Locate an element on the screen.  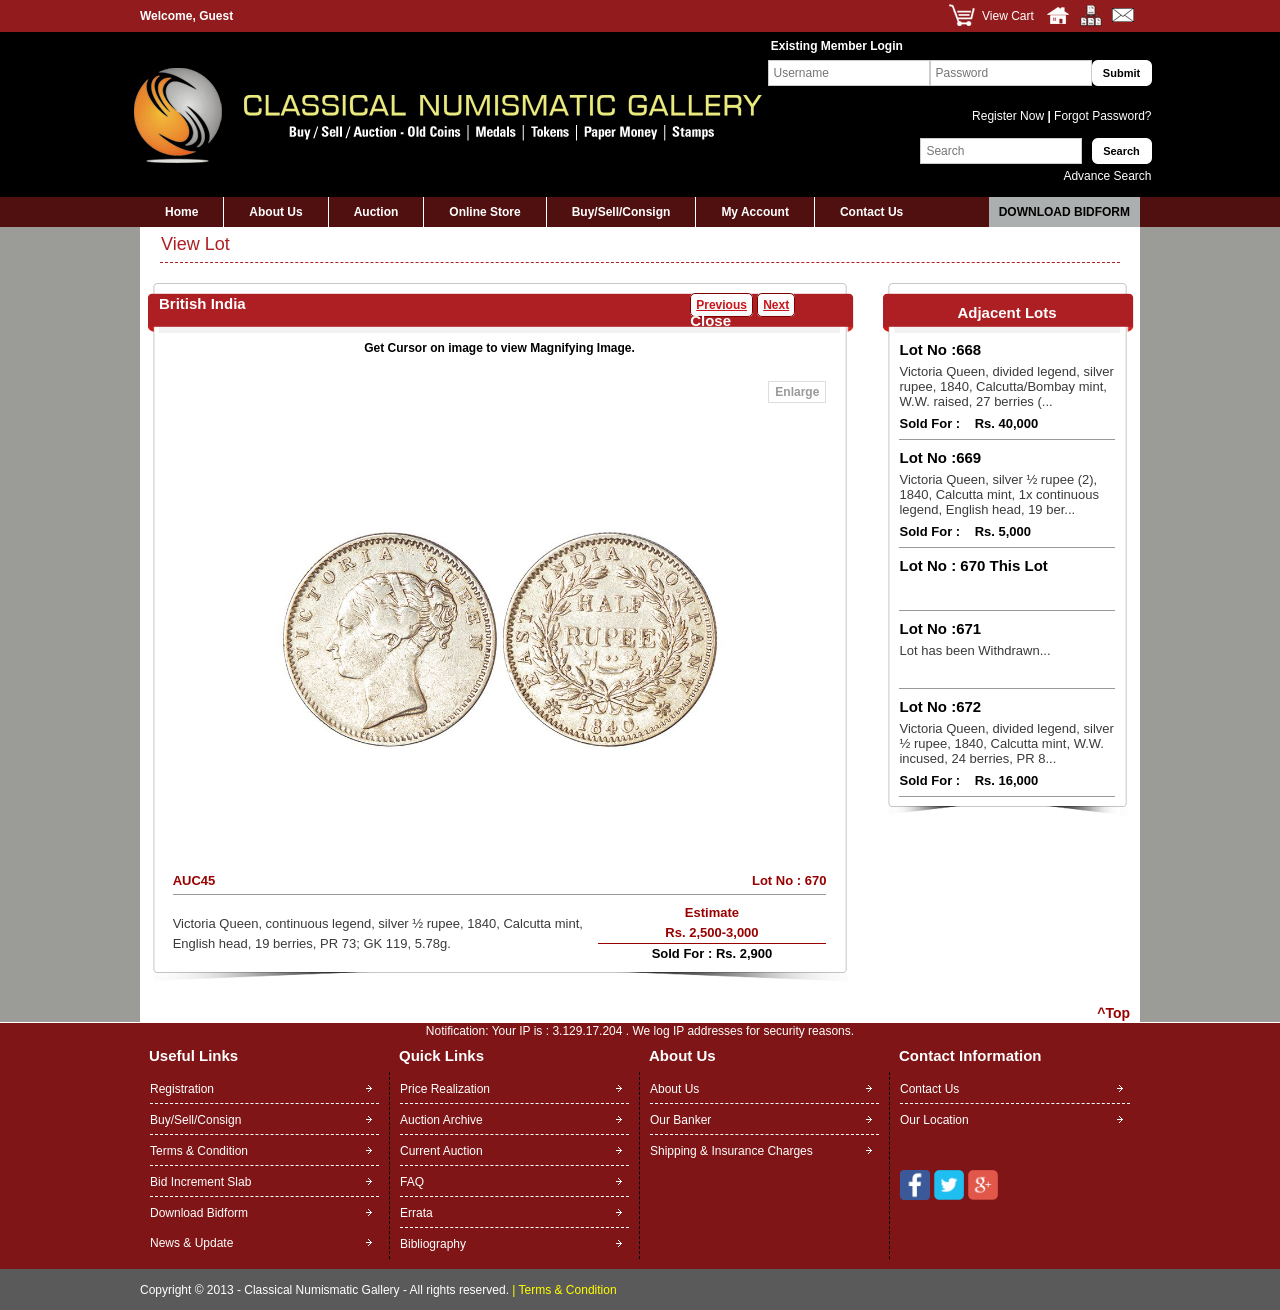
Our Banker is located at coordinates (680, 1120).